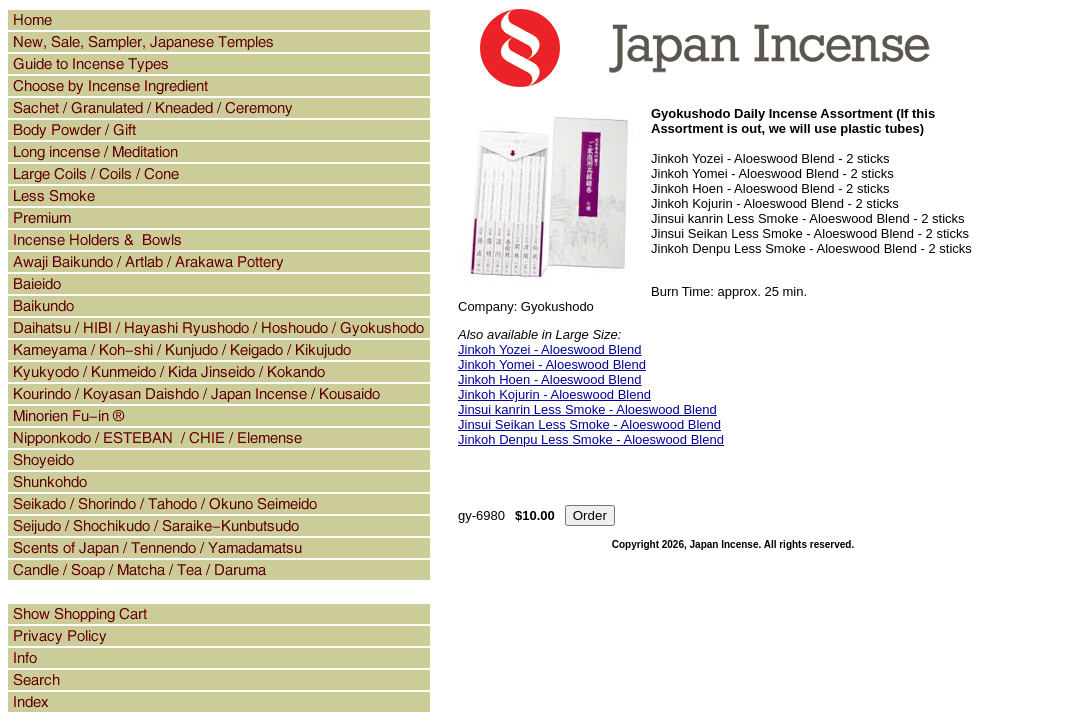 The height and width of the screenshot is (722, 1087). Describe the element at coordinates (550, 349) in the screenshot. I see `Jinkoh Yozei - Aloeswood Blend` at that location.